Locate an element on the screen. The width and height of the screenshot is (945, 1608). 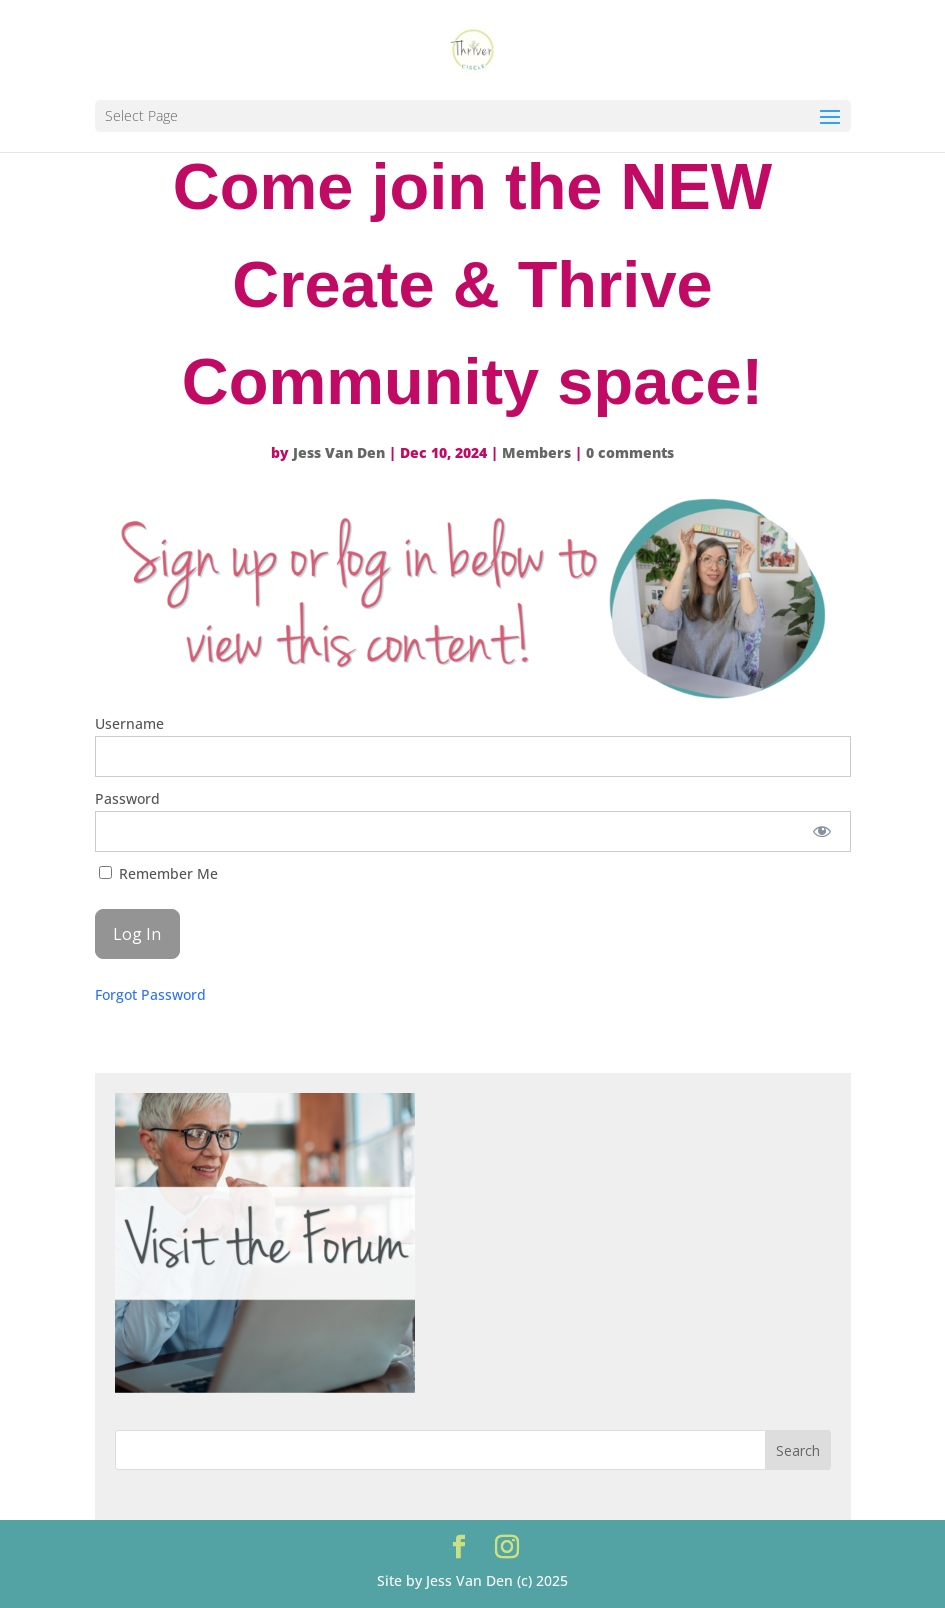
0 comments is located at coordinates (630, 452).